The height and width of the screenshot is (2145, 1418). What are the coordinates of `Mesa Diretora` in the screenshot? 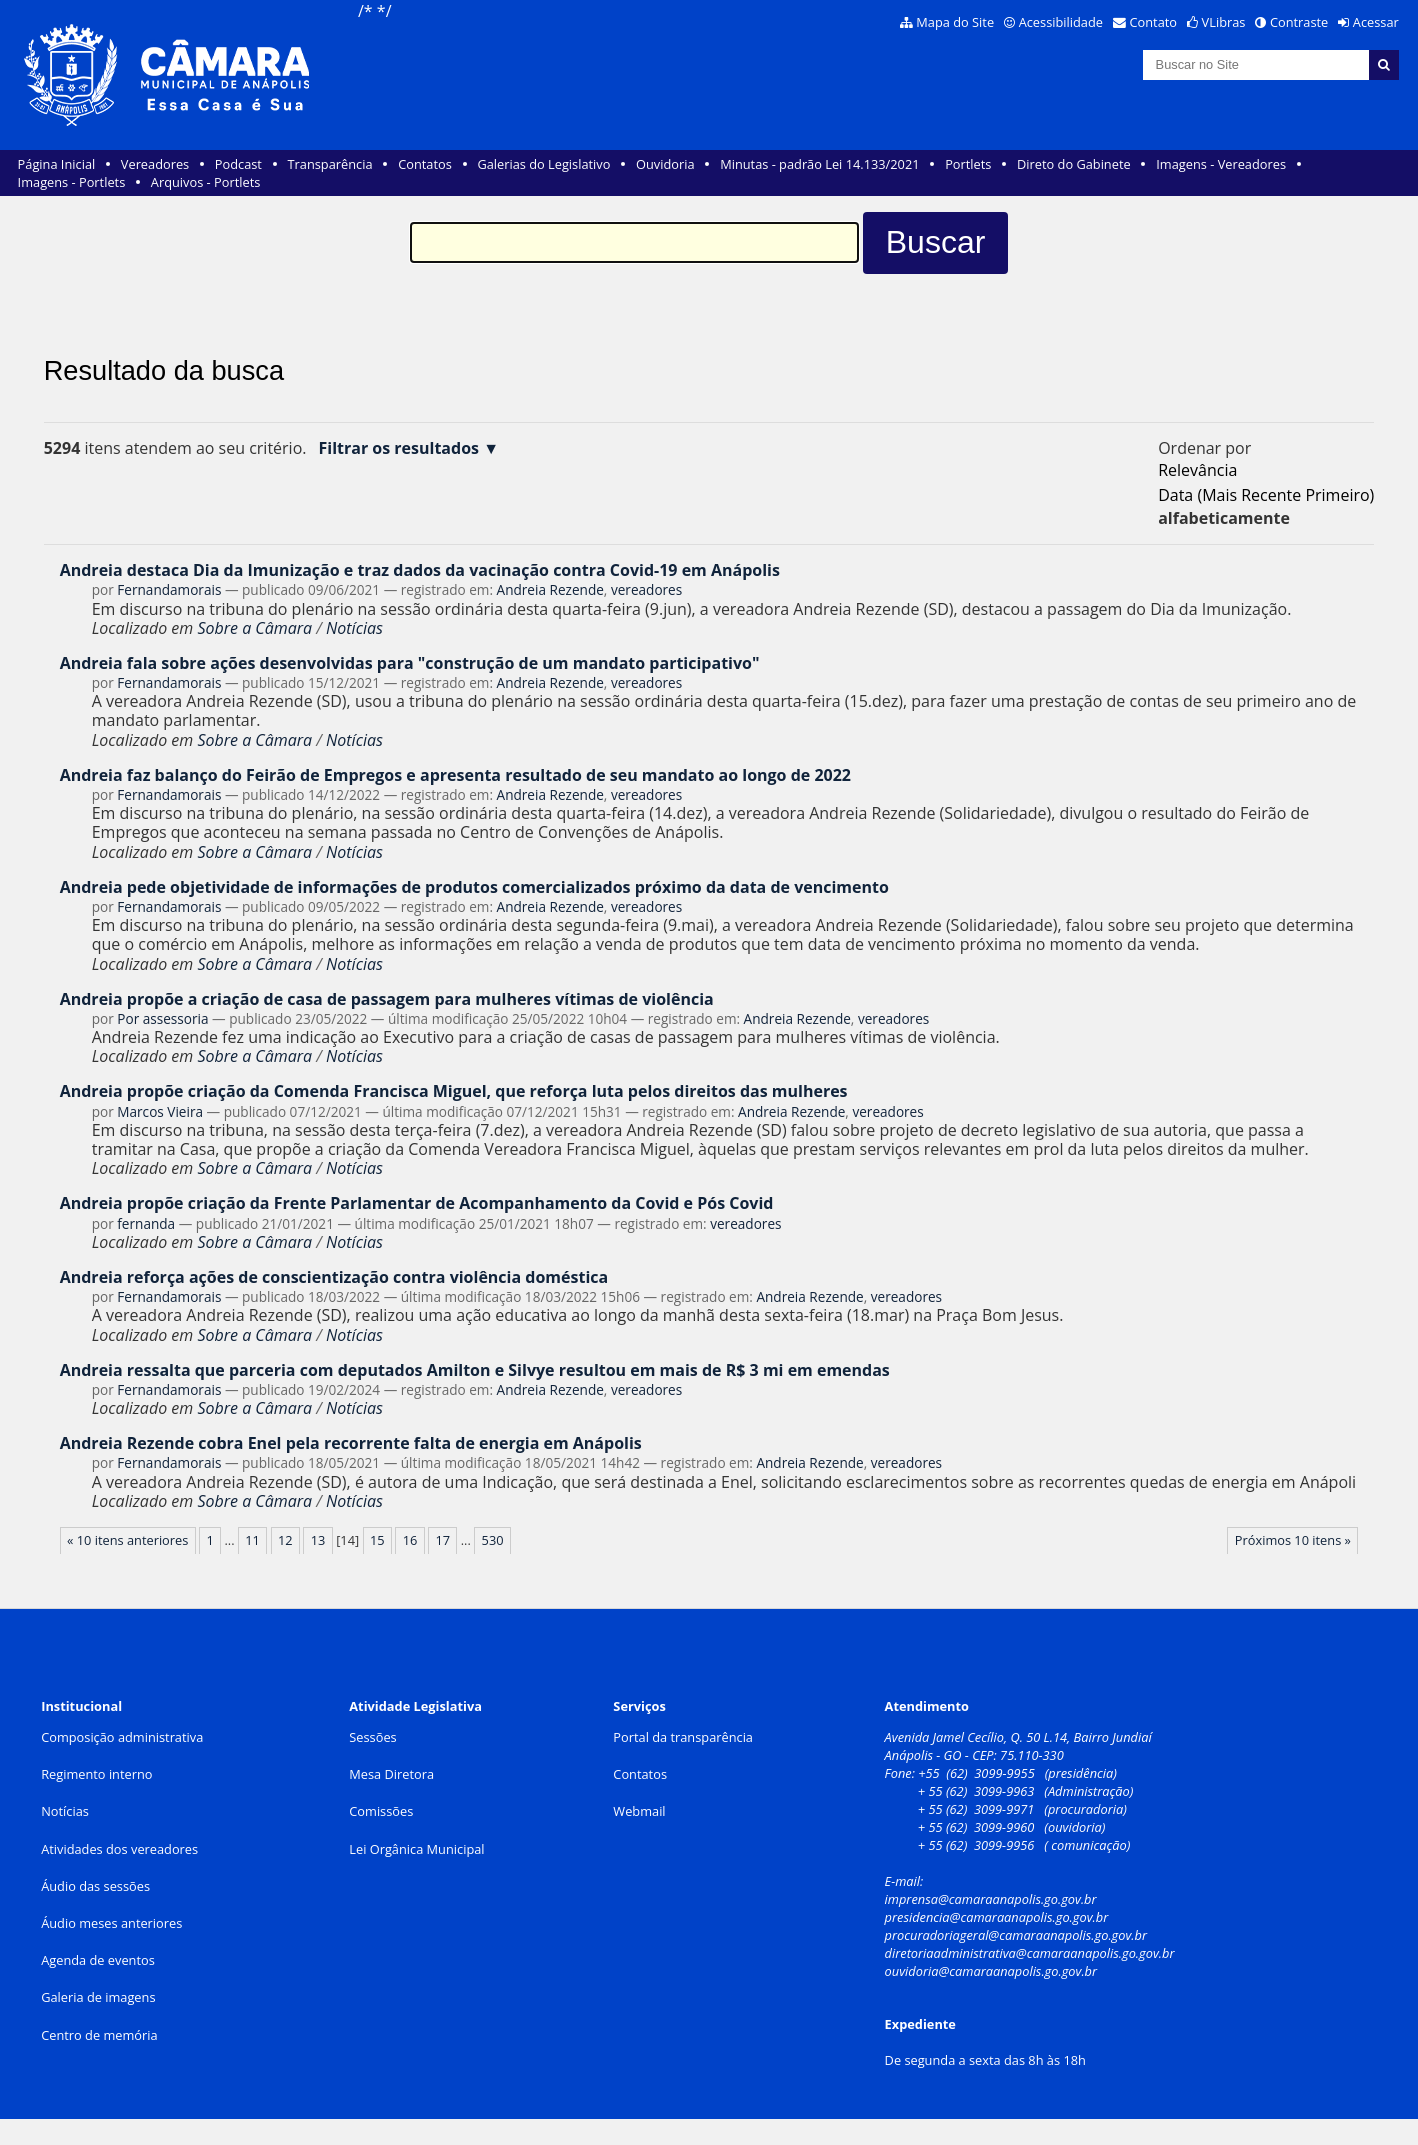 It's located at (391, 1774).